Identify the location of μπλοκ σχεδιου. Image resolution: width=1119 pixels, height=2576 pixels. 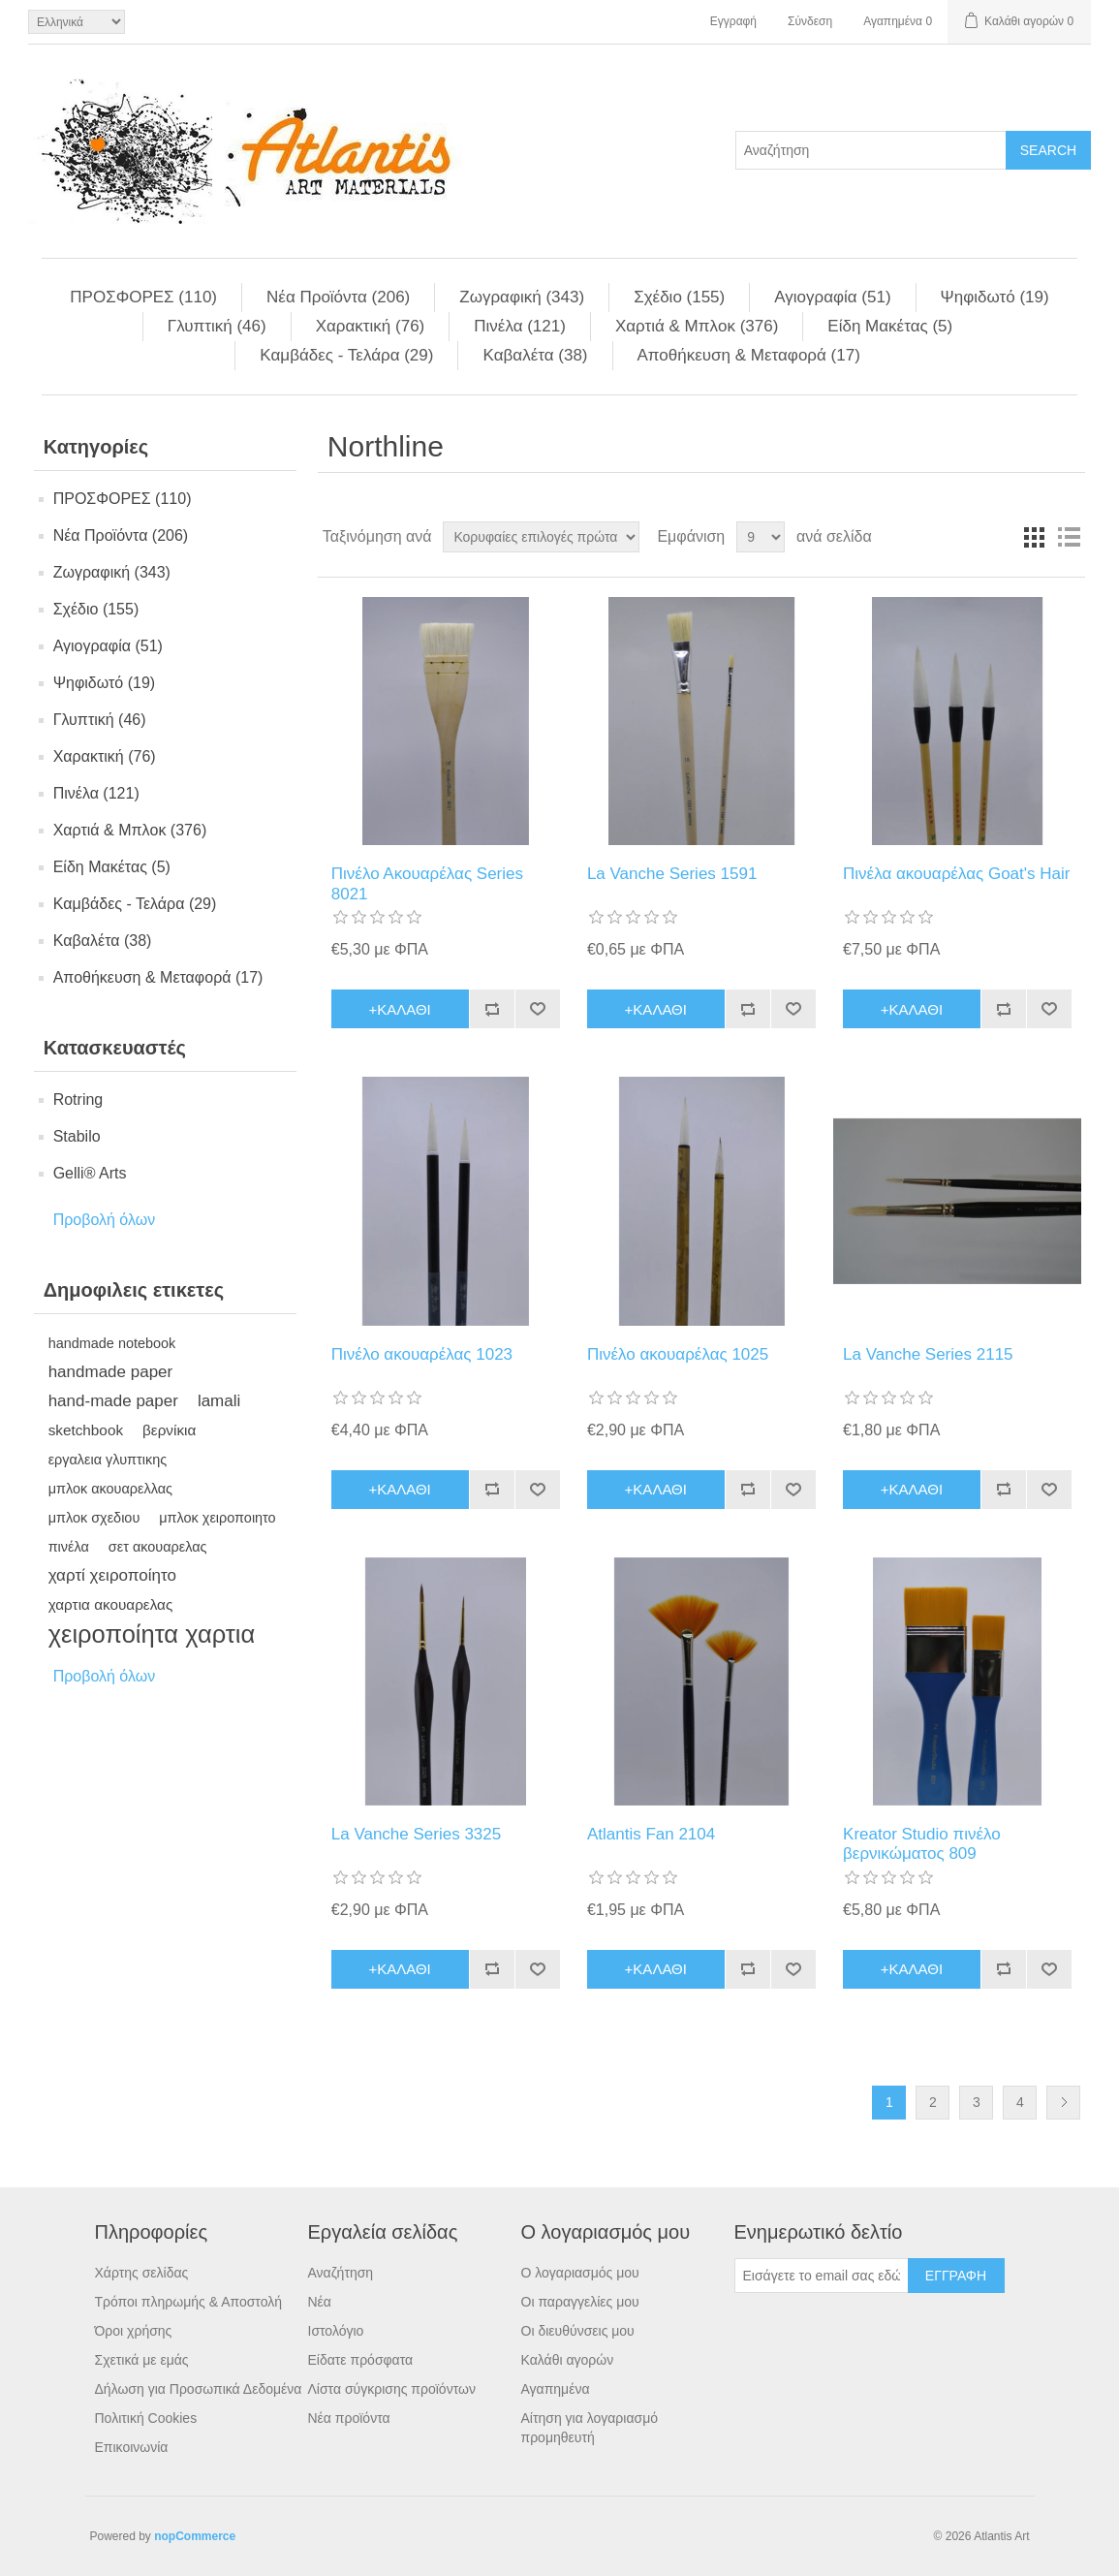
(94, 1517).